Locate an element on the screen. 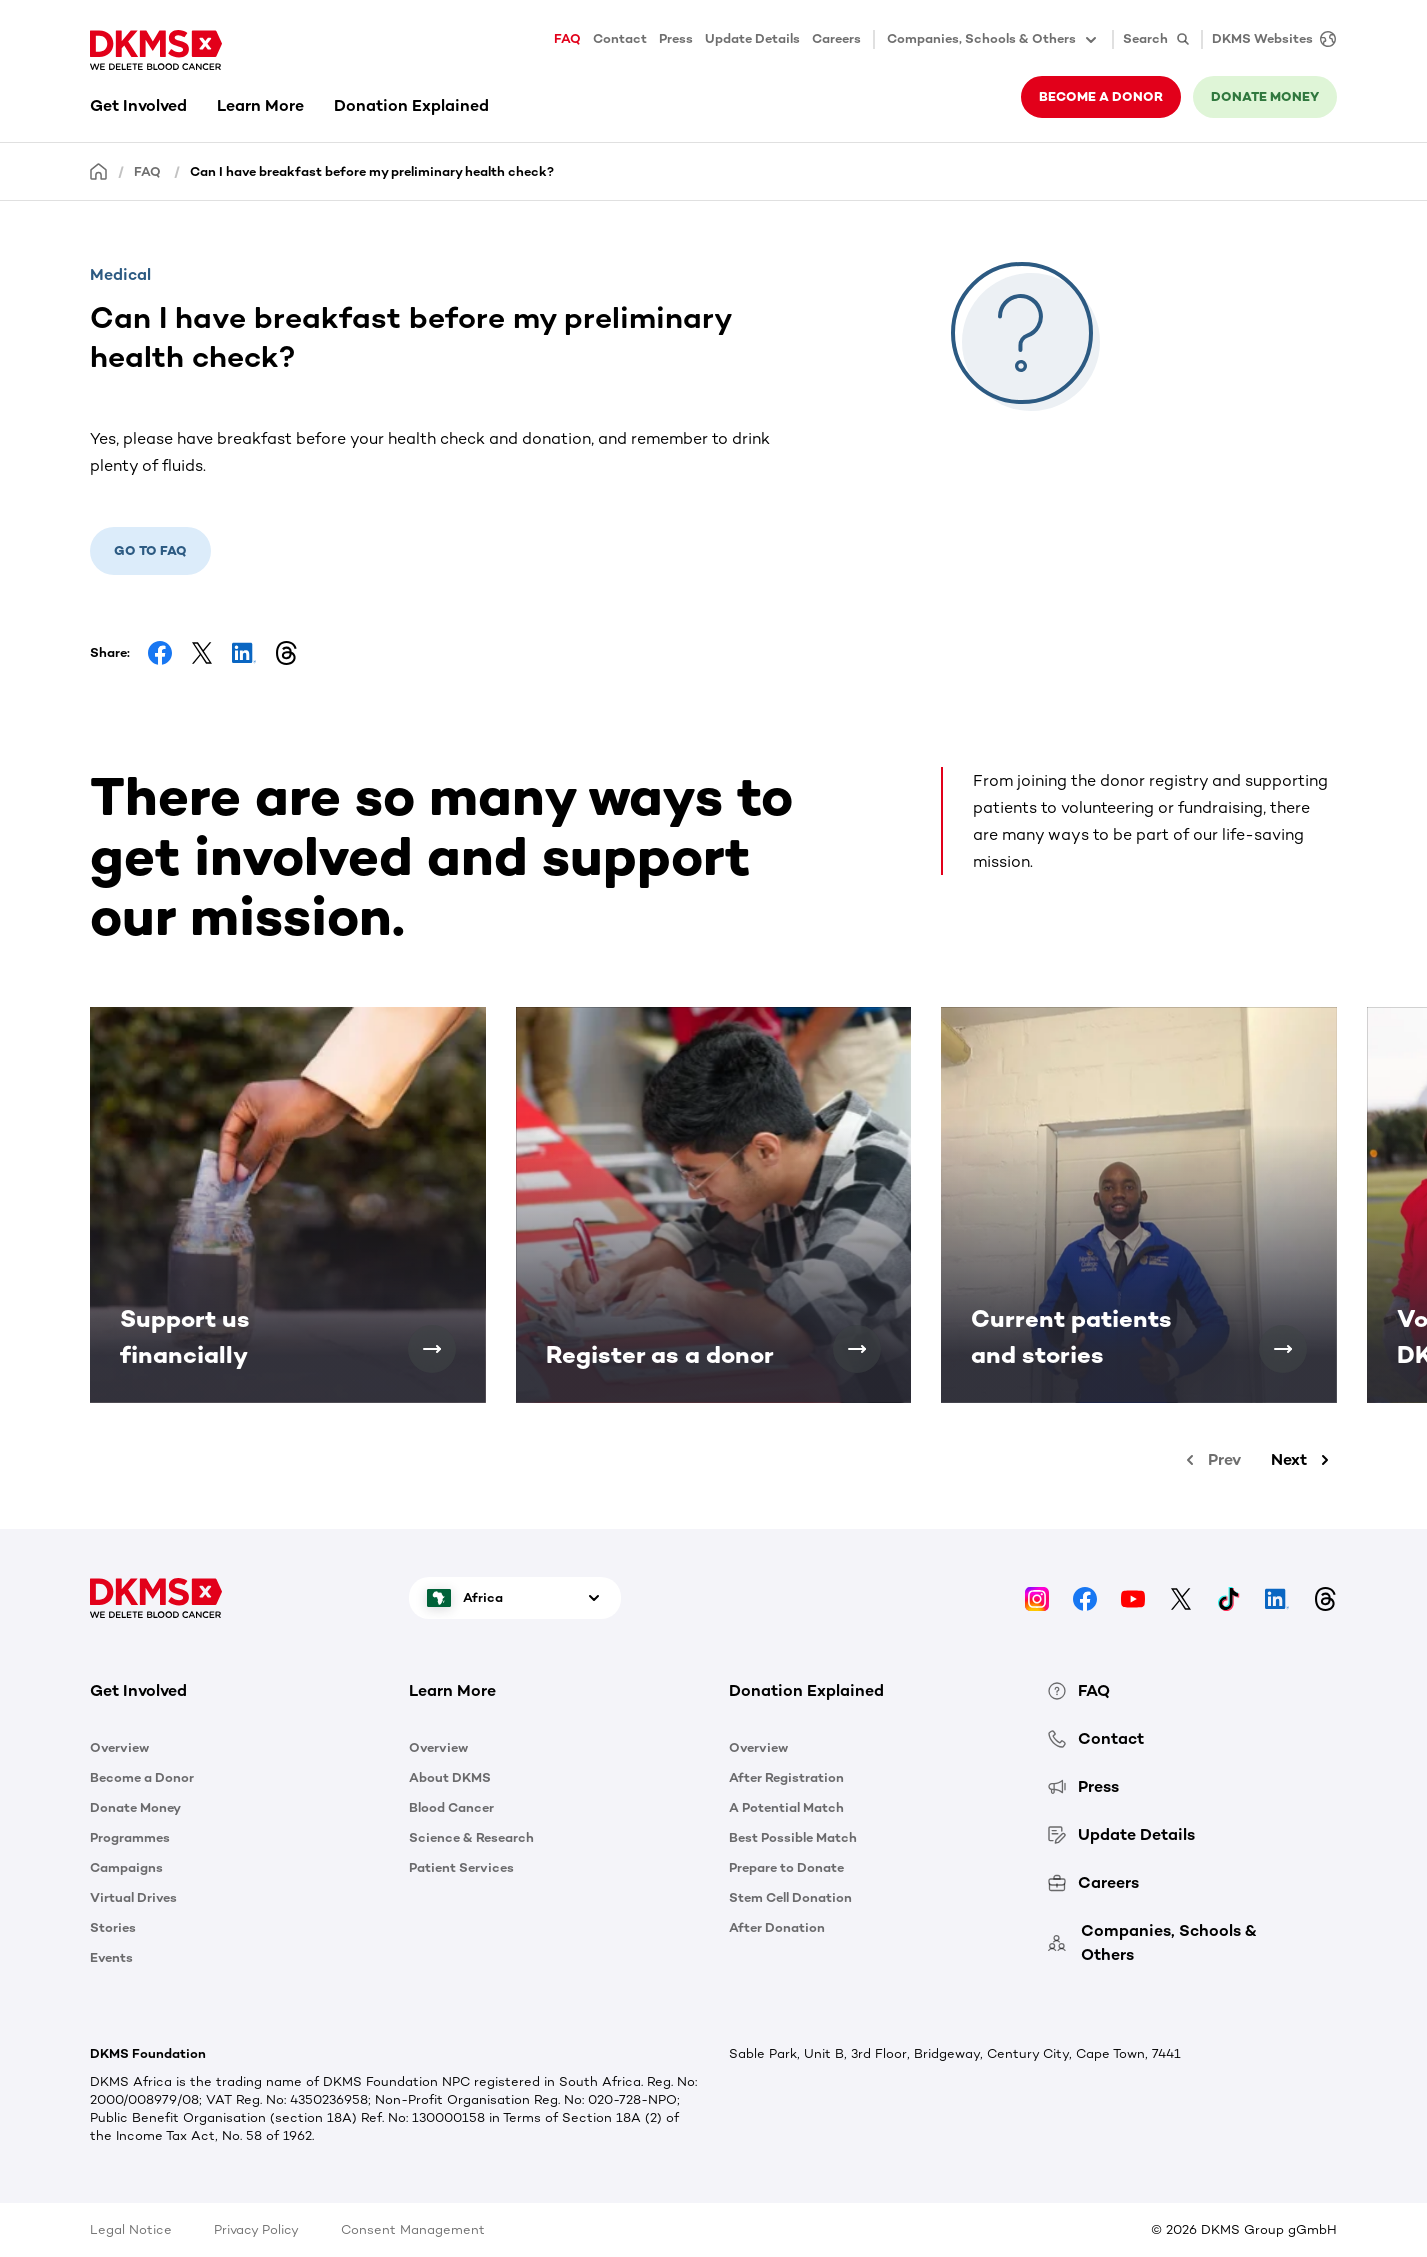 This screenshot has height=2257, width=1427. FAQ is located at coordinates (567, 38).